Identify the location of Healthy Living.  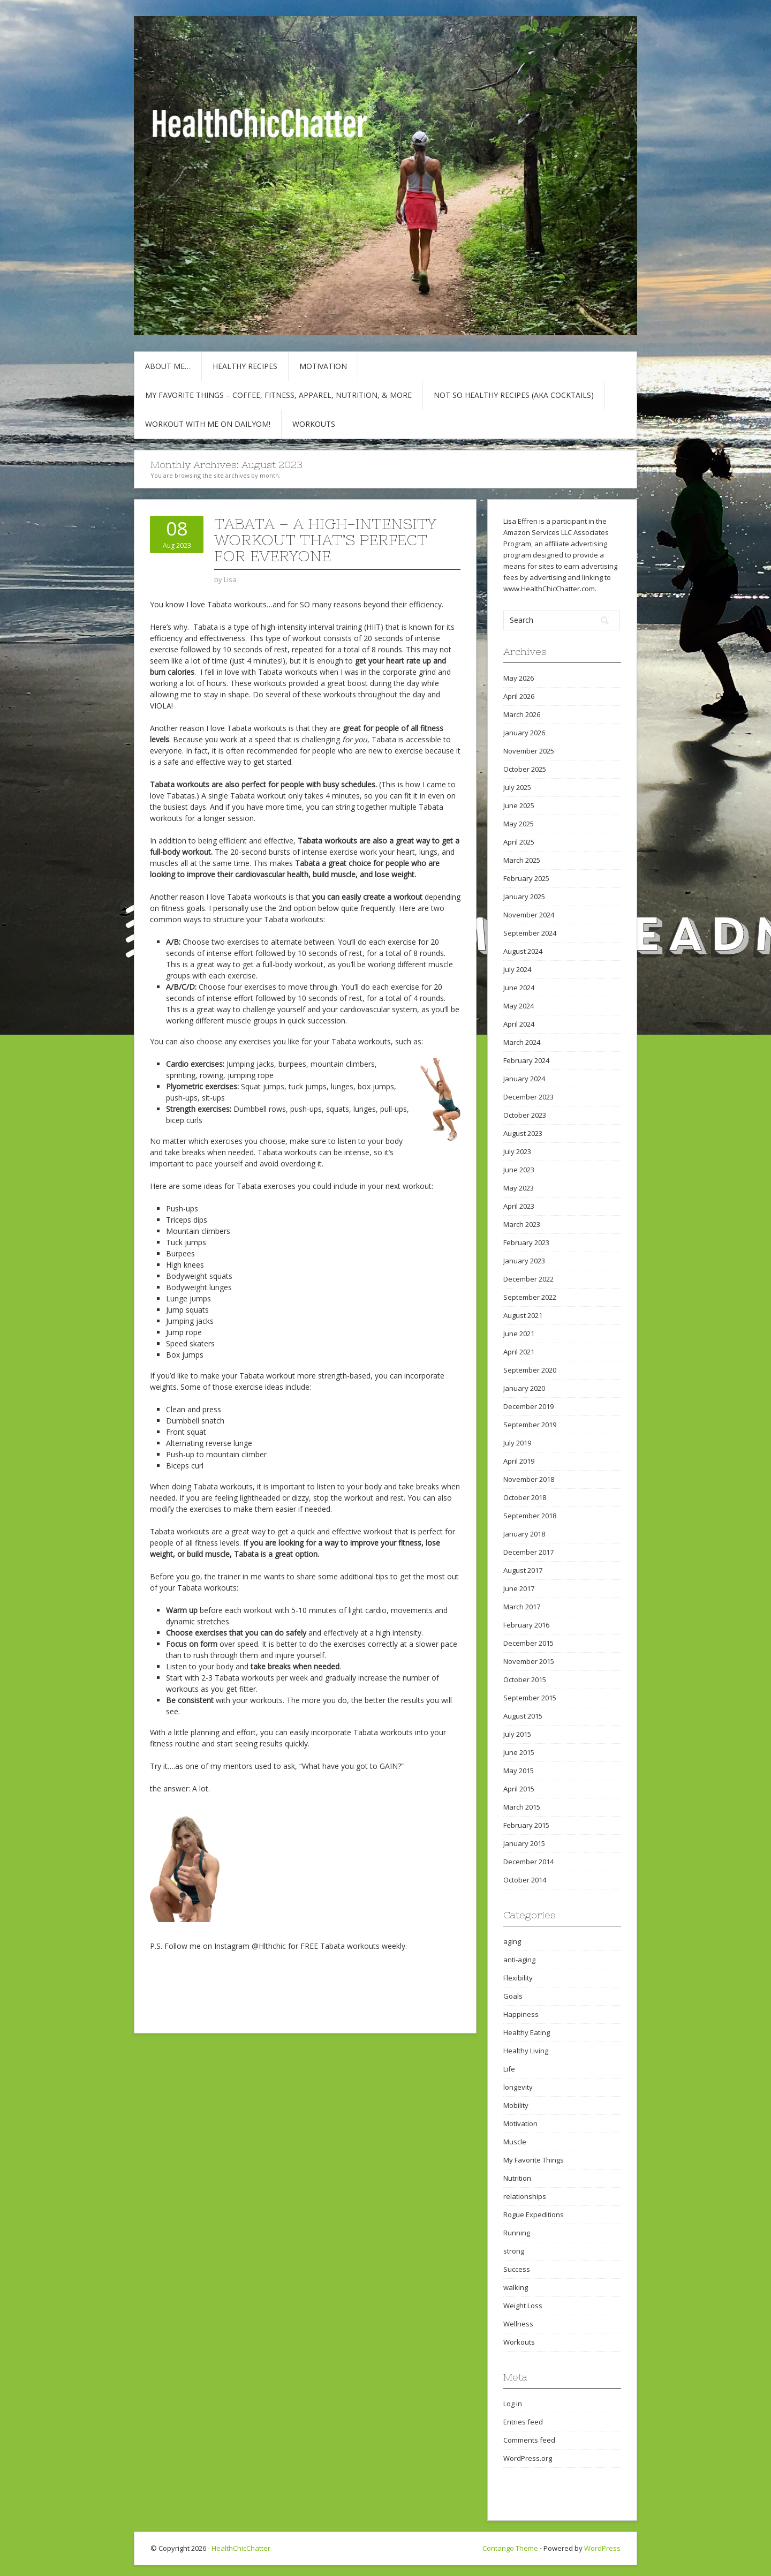
(525, 2050).